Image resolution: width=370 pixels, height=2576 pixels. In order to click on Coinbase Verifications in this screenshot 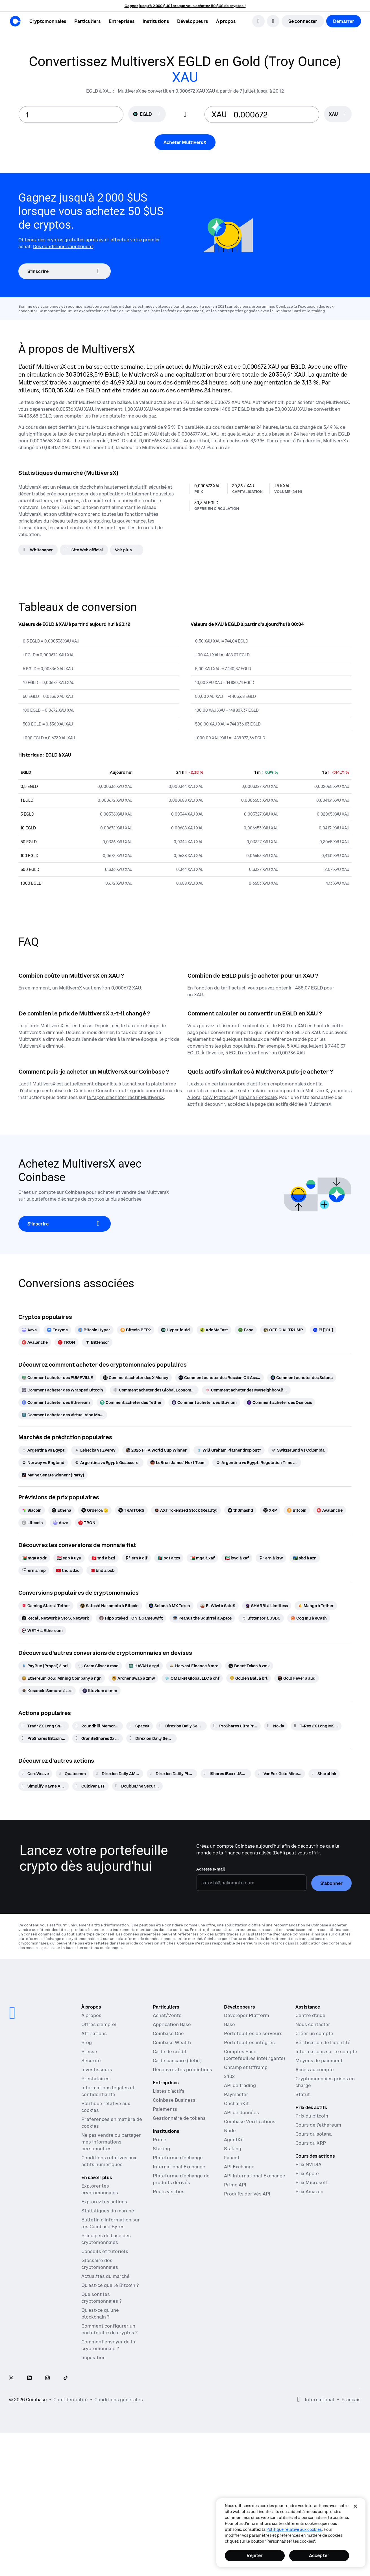, I will do `click(249, 2121)`.